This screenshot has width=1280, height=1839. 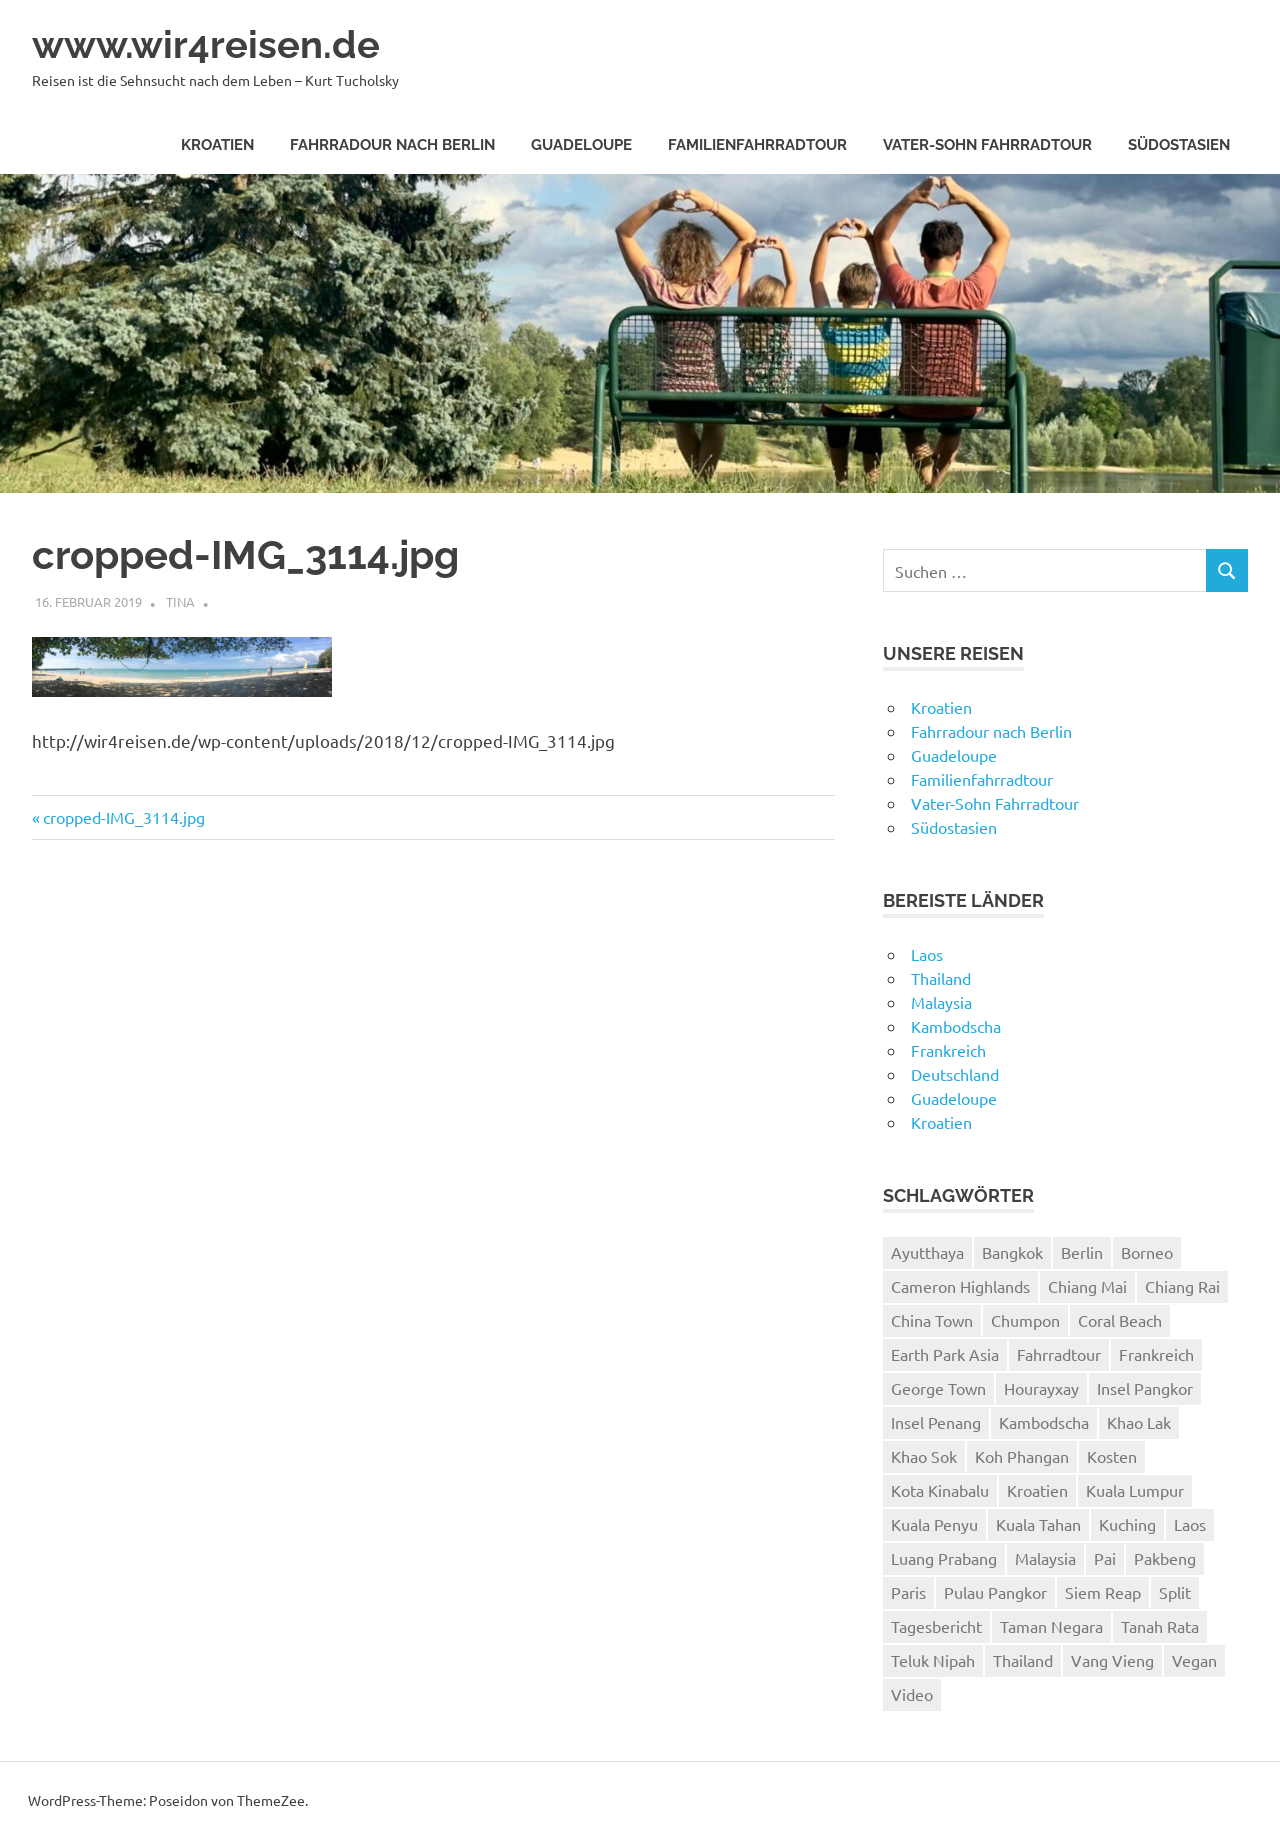 I want to click on Cameron Highlands [Cameron Highlands (4 Einträge)], so click(x=960, y=1286).